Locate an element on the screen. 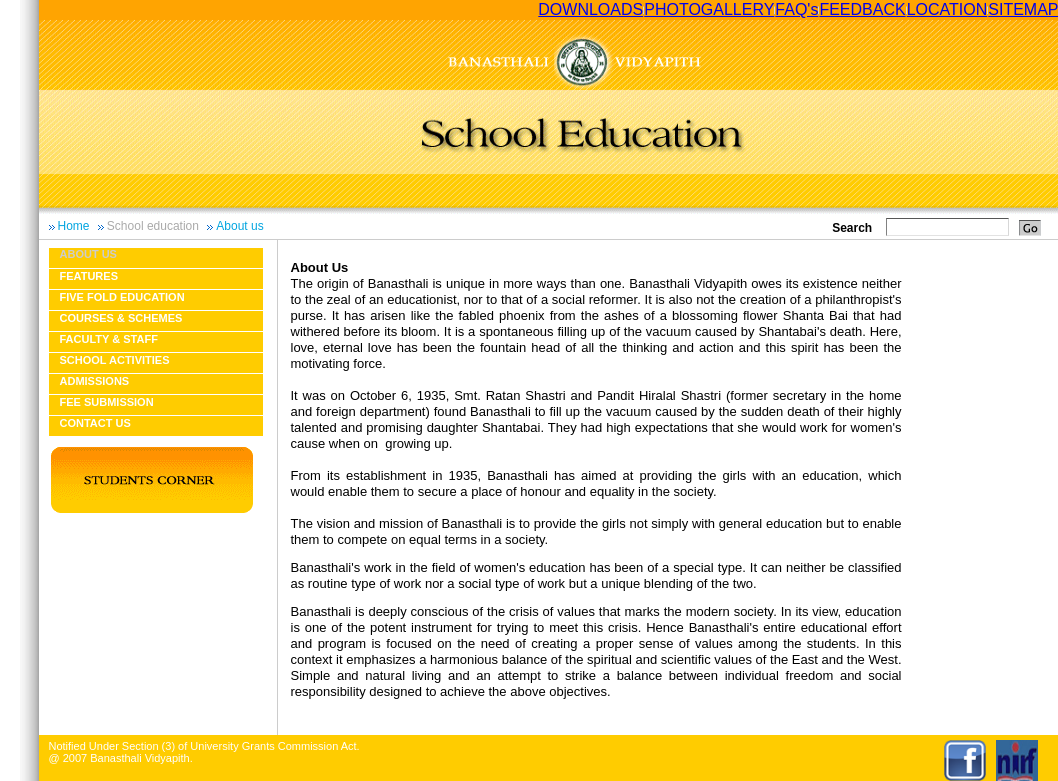 The width and height of the screenshot is (1058, 781). Contact Us is located at coordinates (95, 423).